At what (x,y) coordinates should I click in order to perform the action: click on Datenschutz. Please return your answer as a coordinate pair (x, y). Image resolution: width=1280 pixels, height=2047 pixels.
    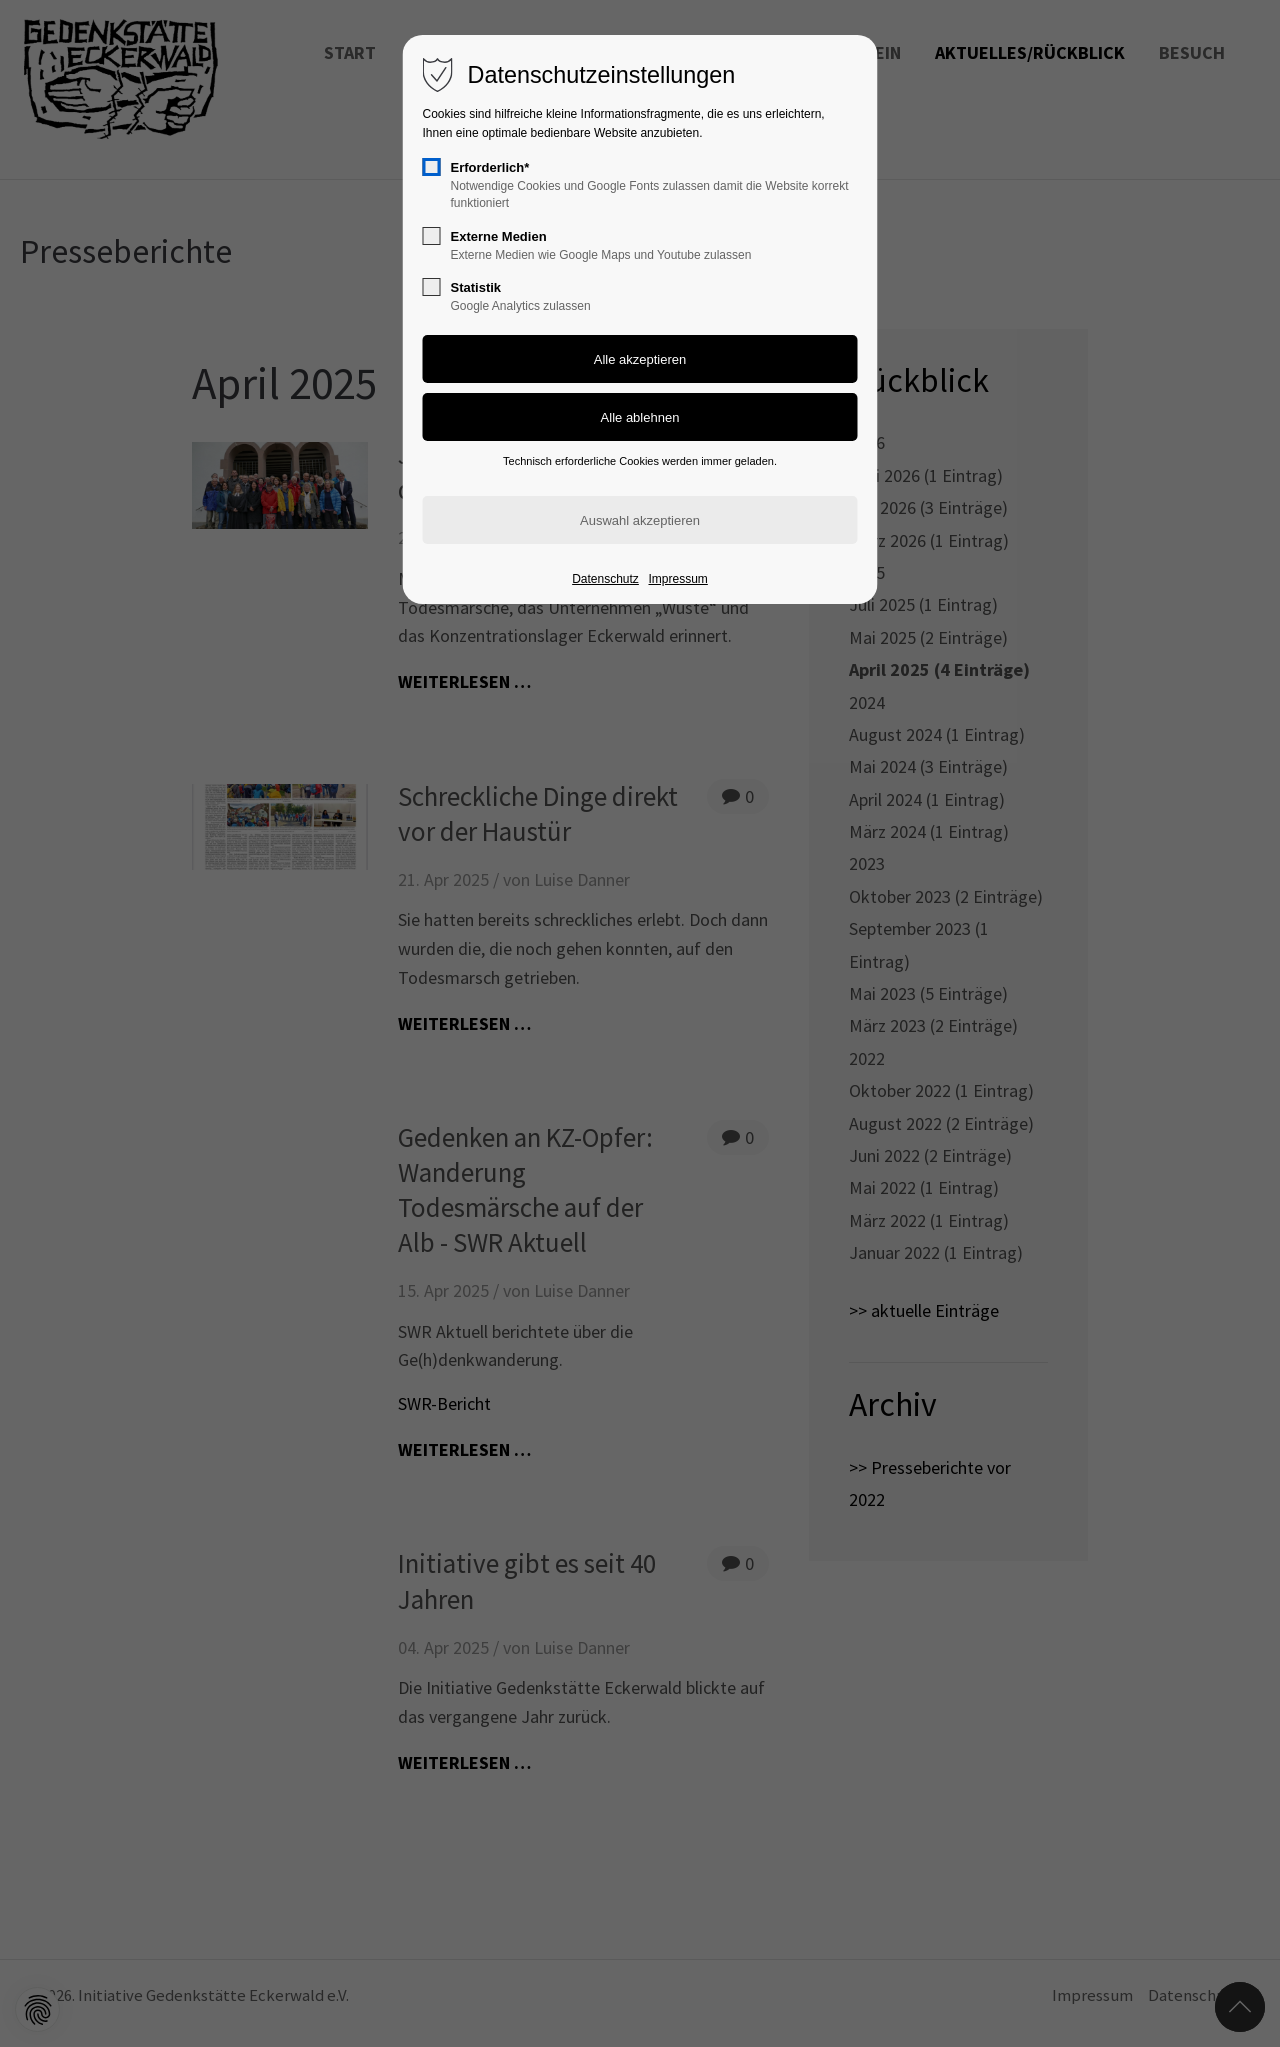
    Looking at the image, I should click on (605, 579).